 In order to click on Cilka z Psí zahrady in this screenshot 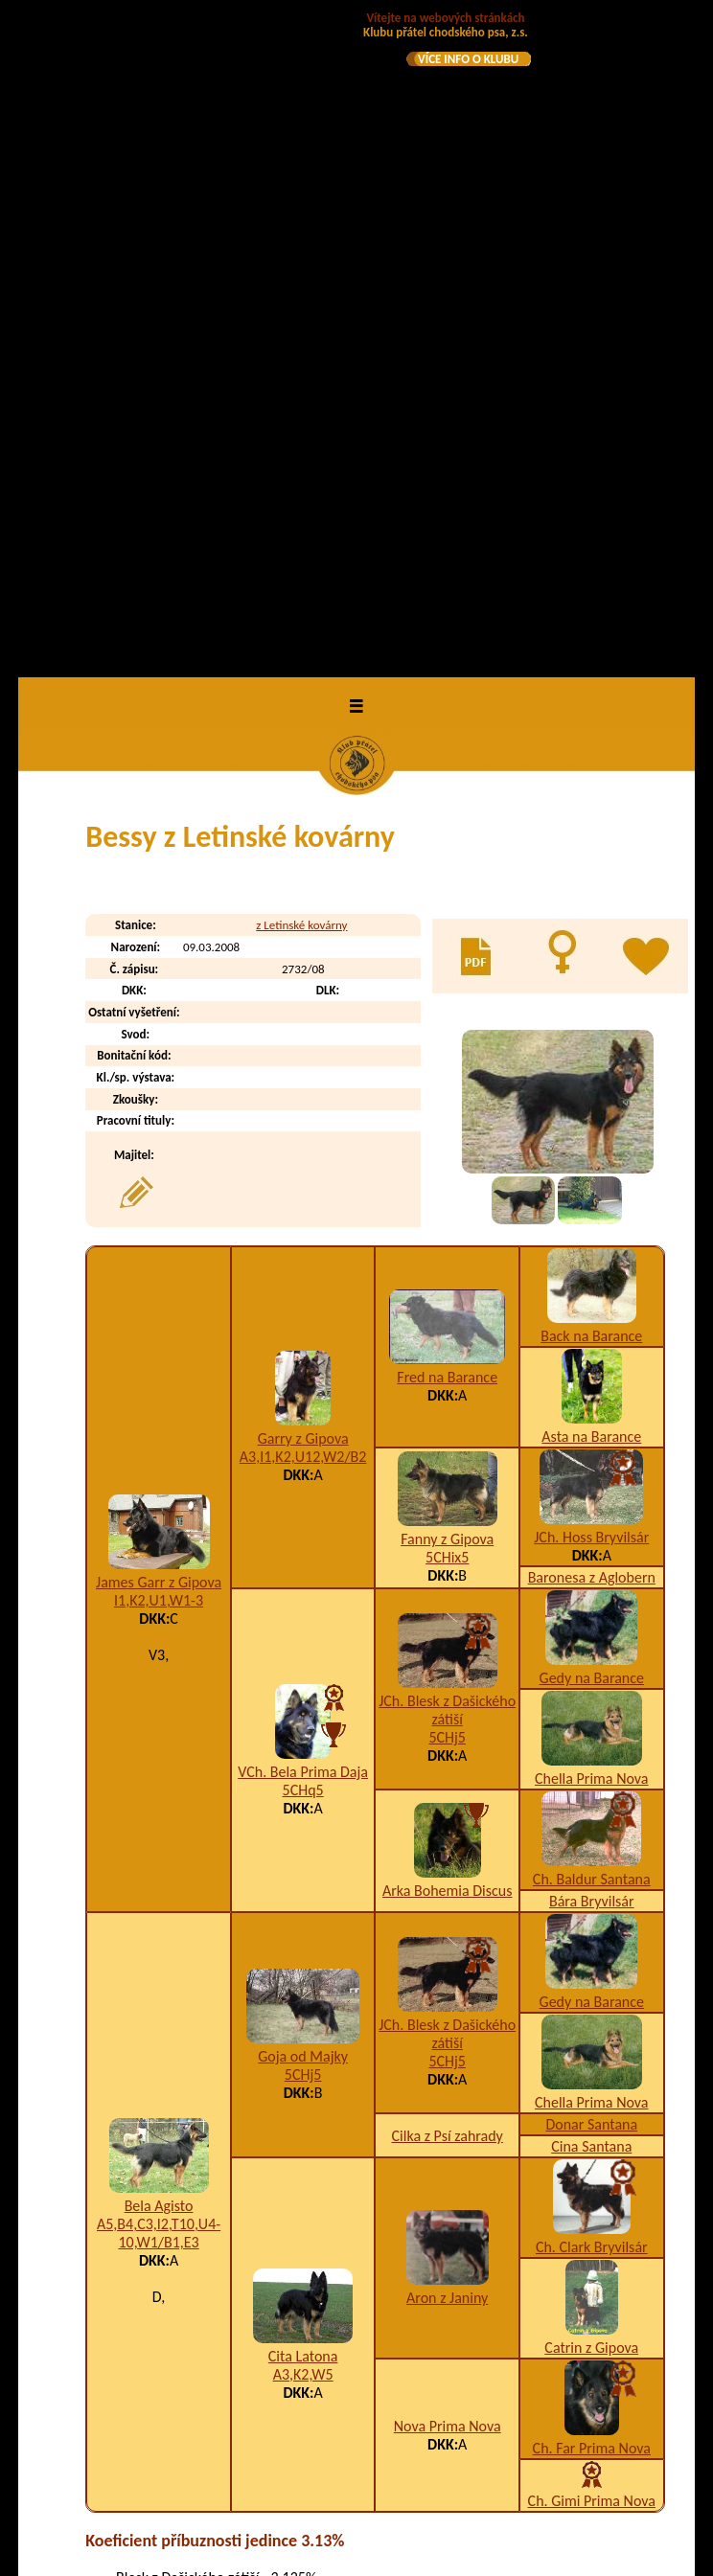, I will do `click(447, 1477)`.